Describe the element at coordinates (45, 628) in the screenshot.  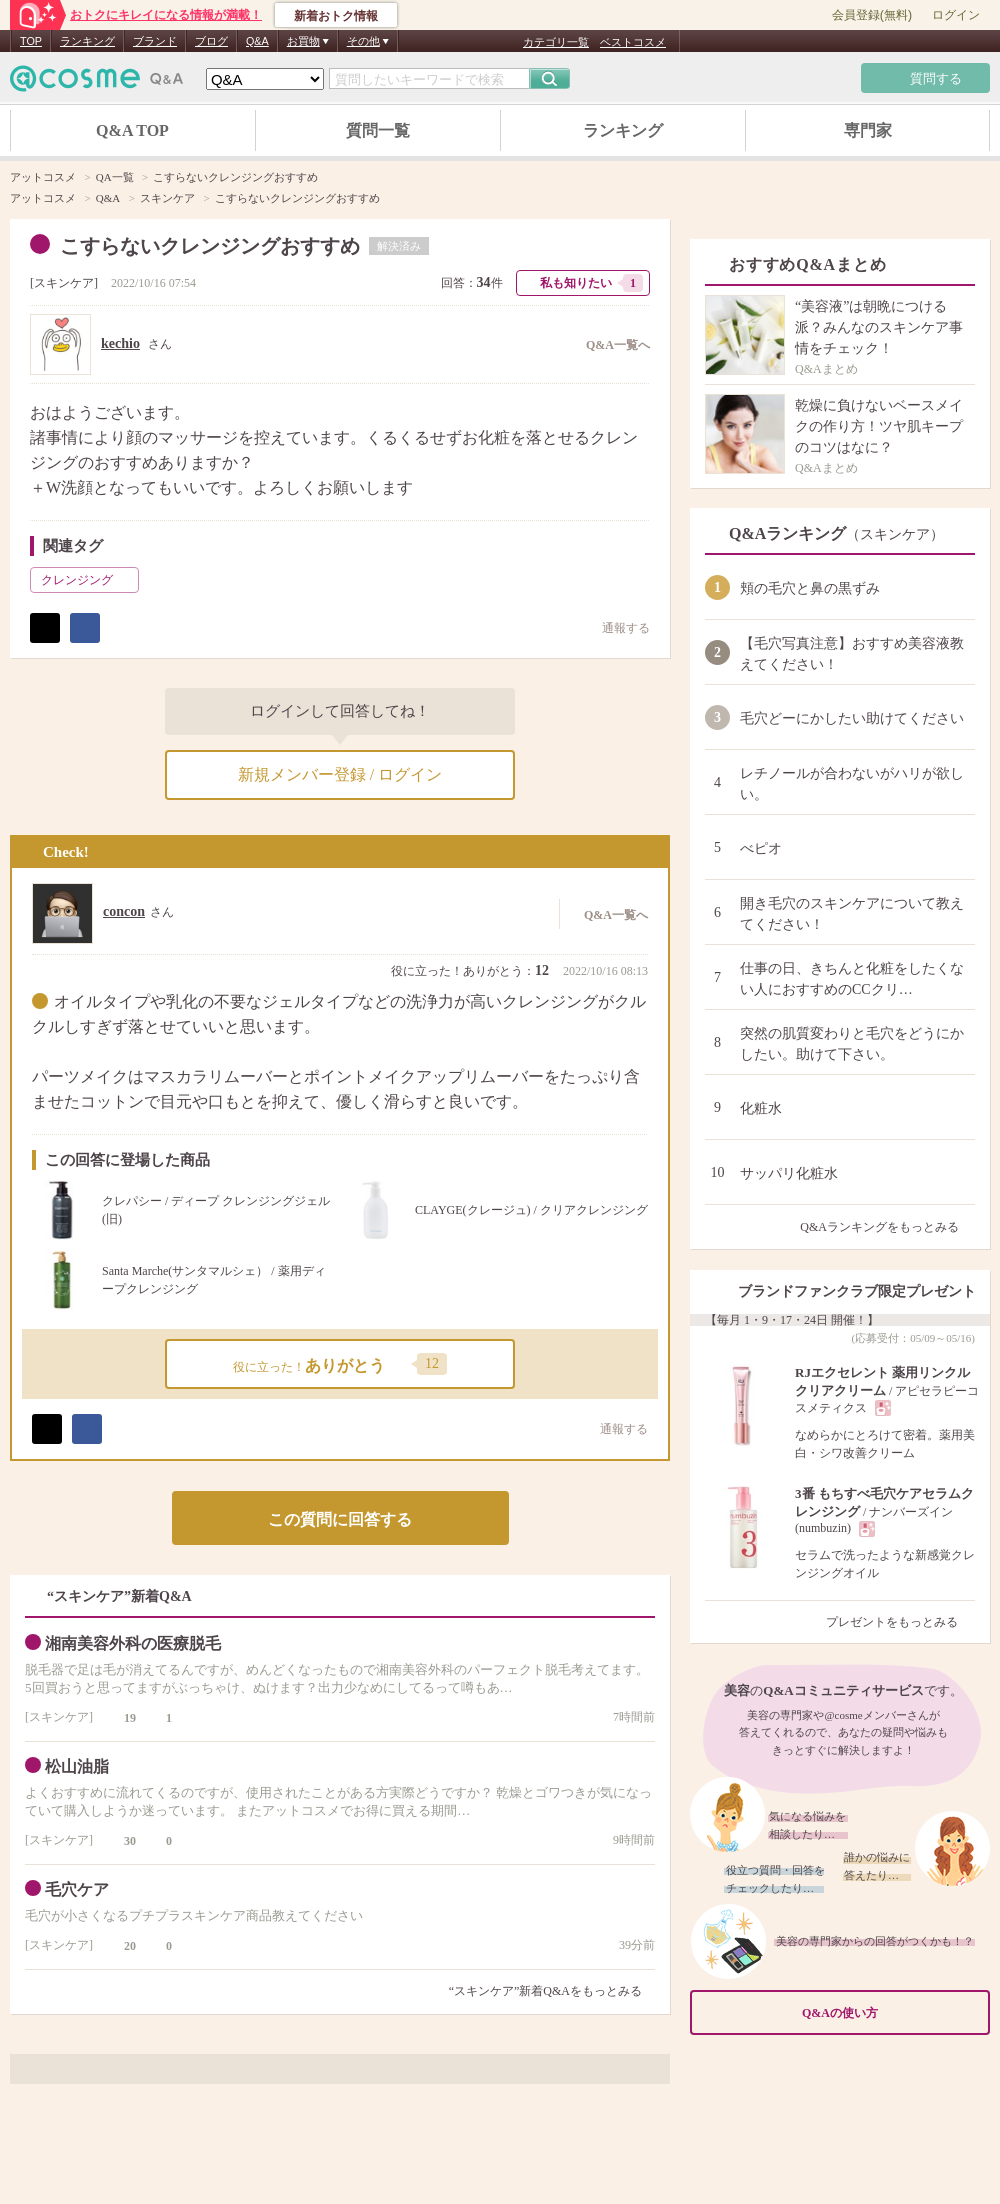
I see `ポスト` at that location.